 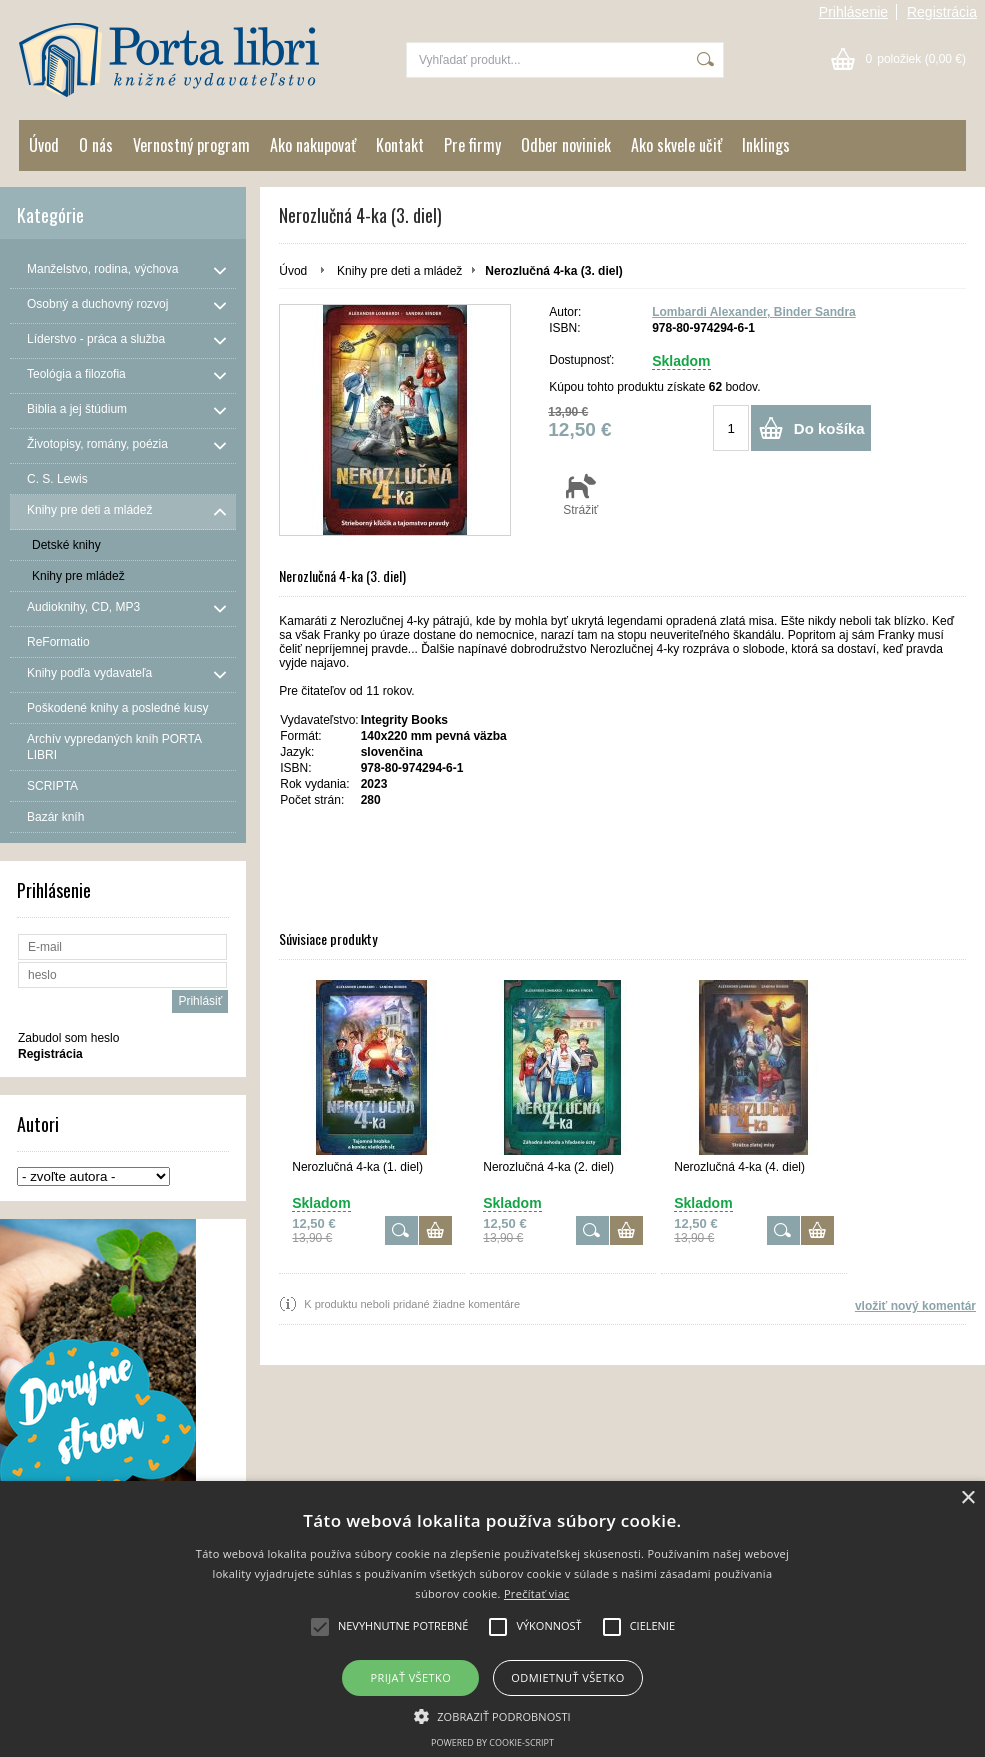 What do you see at coordinates (492, 1715) in the screenshot?
I see `[button]` at bounding box center [492, 1715].